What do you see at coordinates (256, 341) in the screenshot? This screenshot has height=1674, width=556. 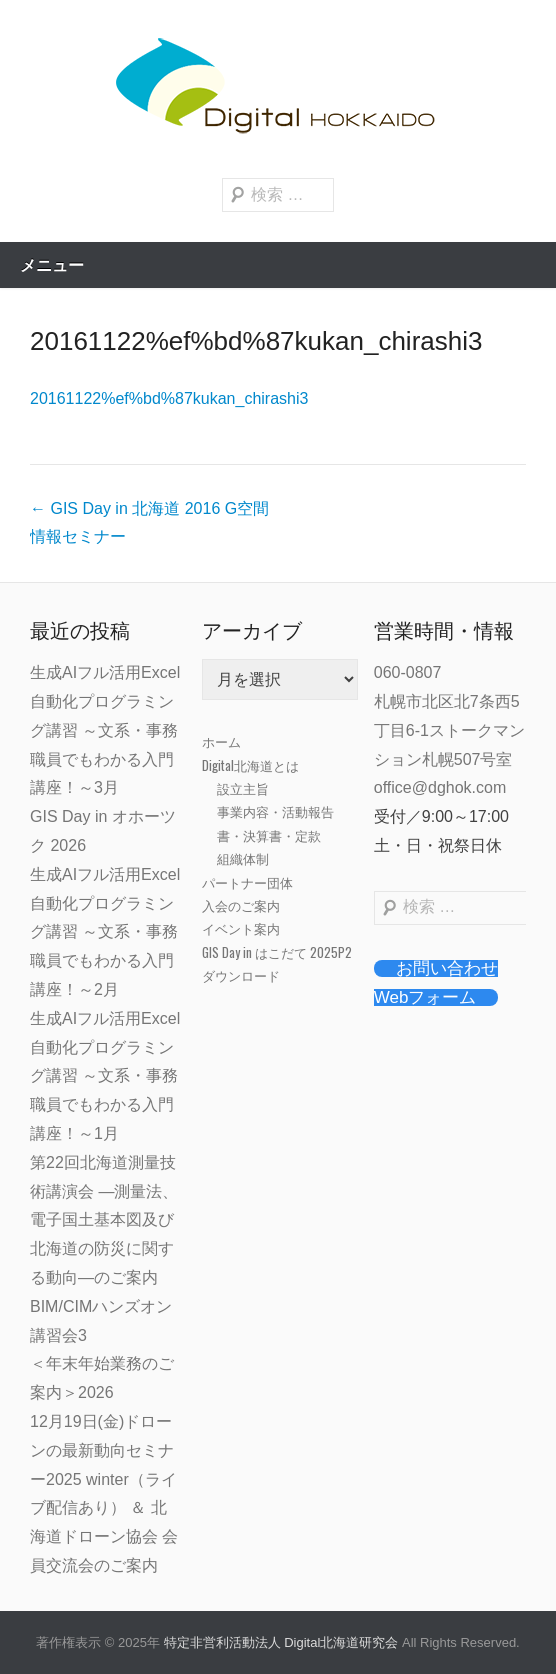 I see `20161122%ef%bd%87kukan_chirashi3` at bounding box center [256, 341].